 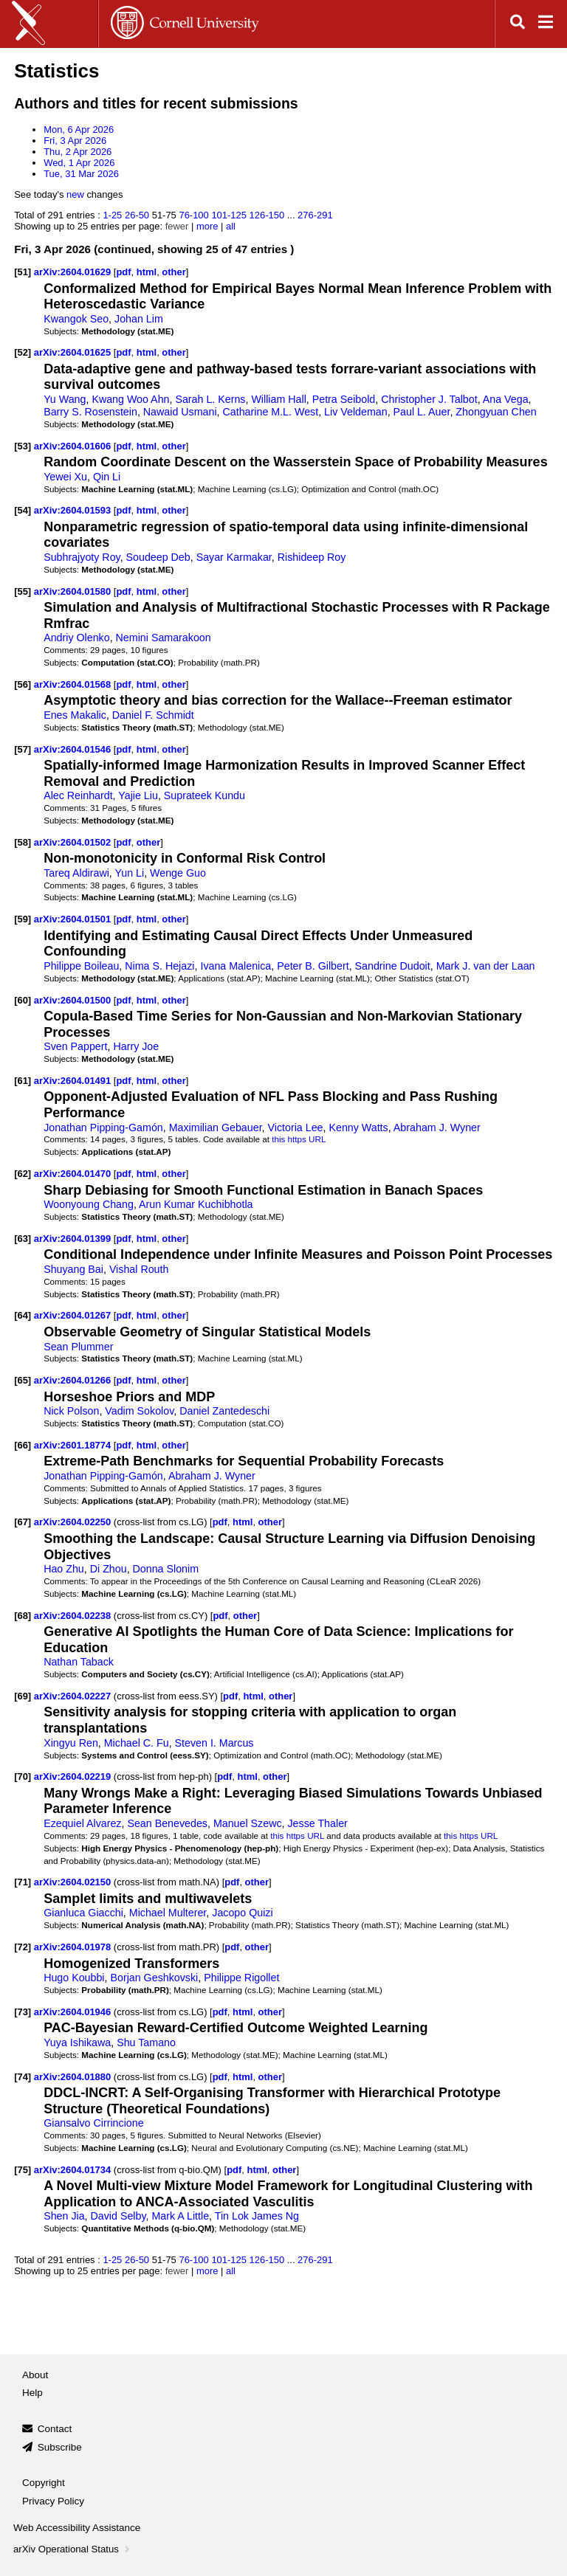 What do you see at coordinates (22, 446) in the screenshot?
I see `[53]` at bounding box center [22, 446].